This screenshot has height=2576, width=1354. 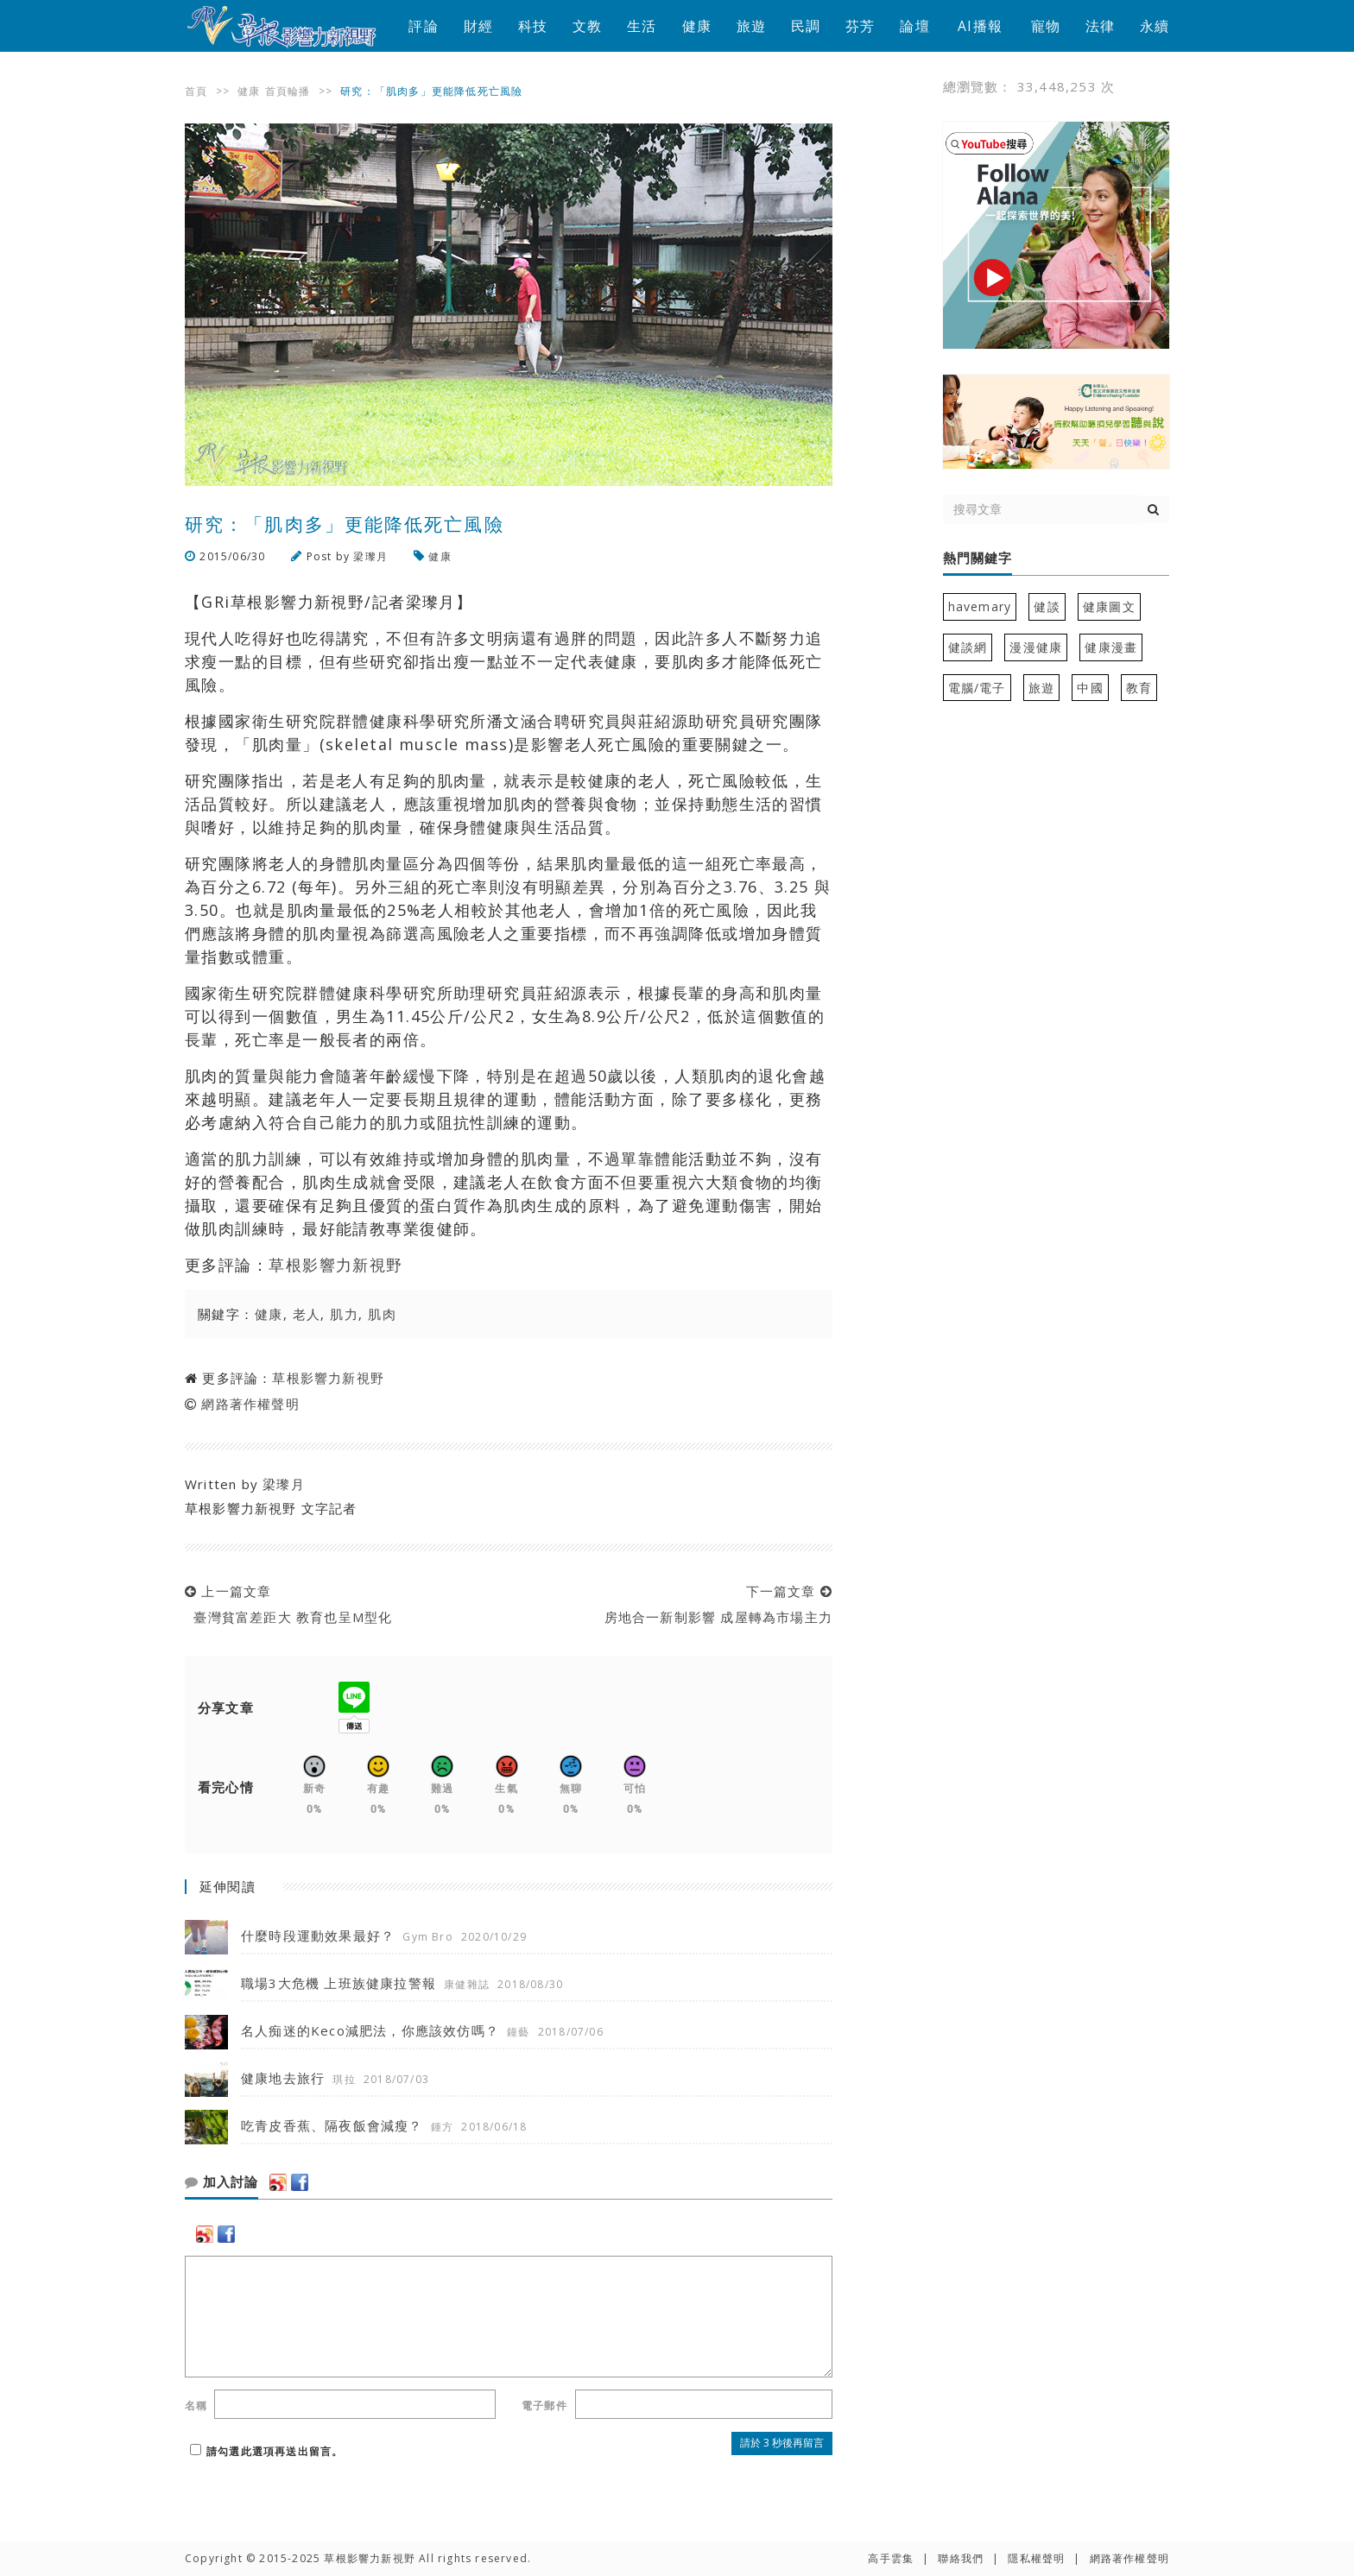 What do you see at coordinates (1109, 606) in the screenshot?
I see `健康圖文` at bounding box center [1109, 606].